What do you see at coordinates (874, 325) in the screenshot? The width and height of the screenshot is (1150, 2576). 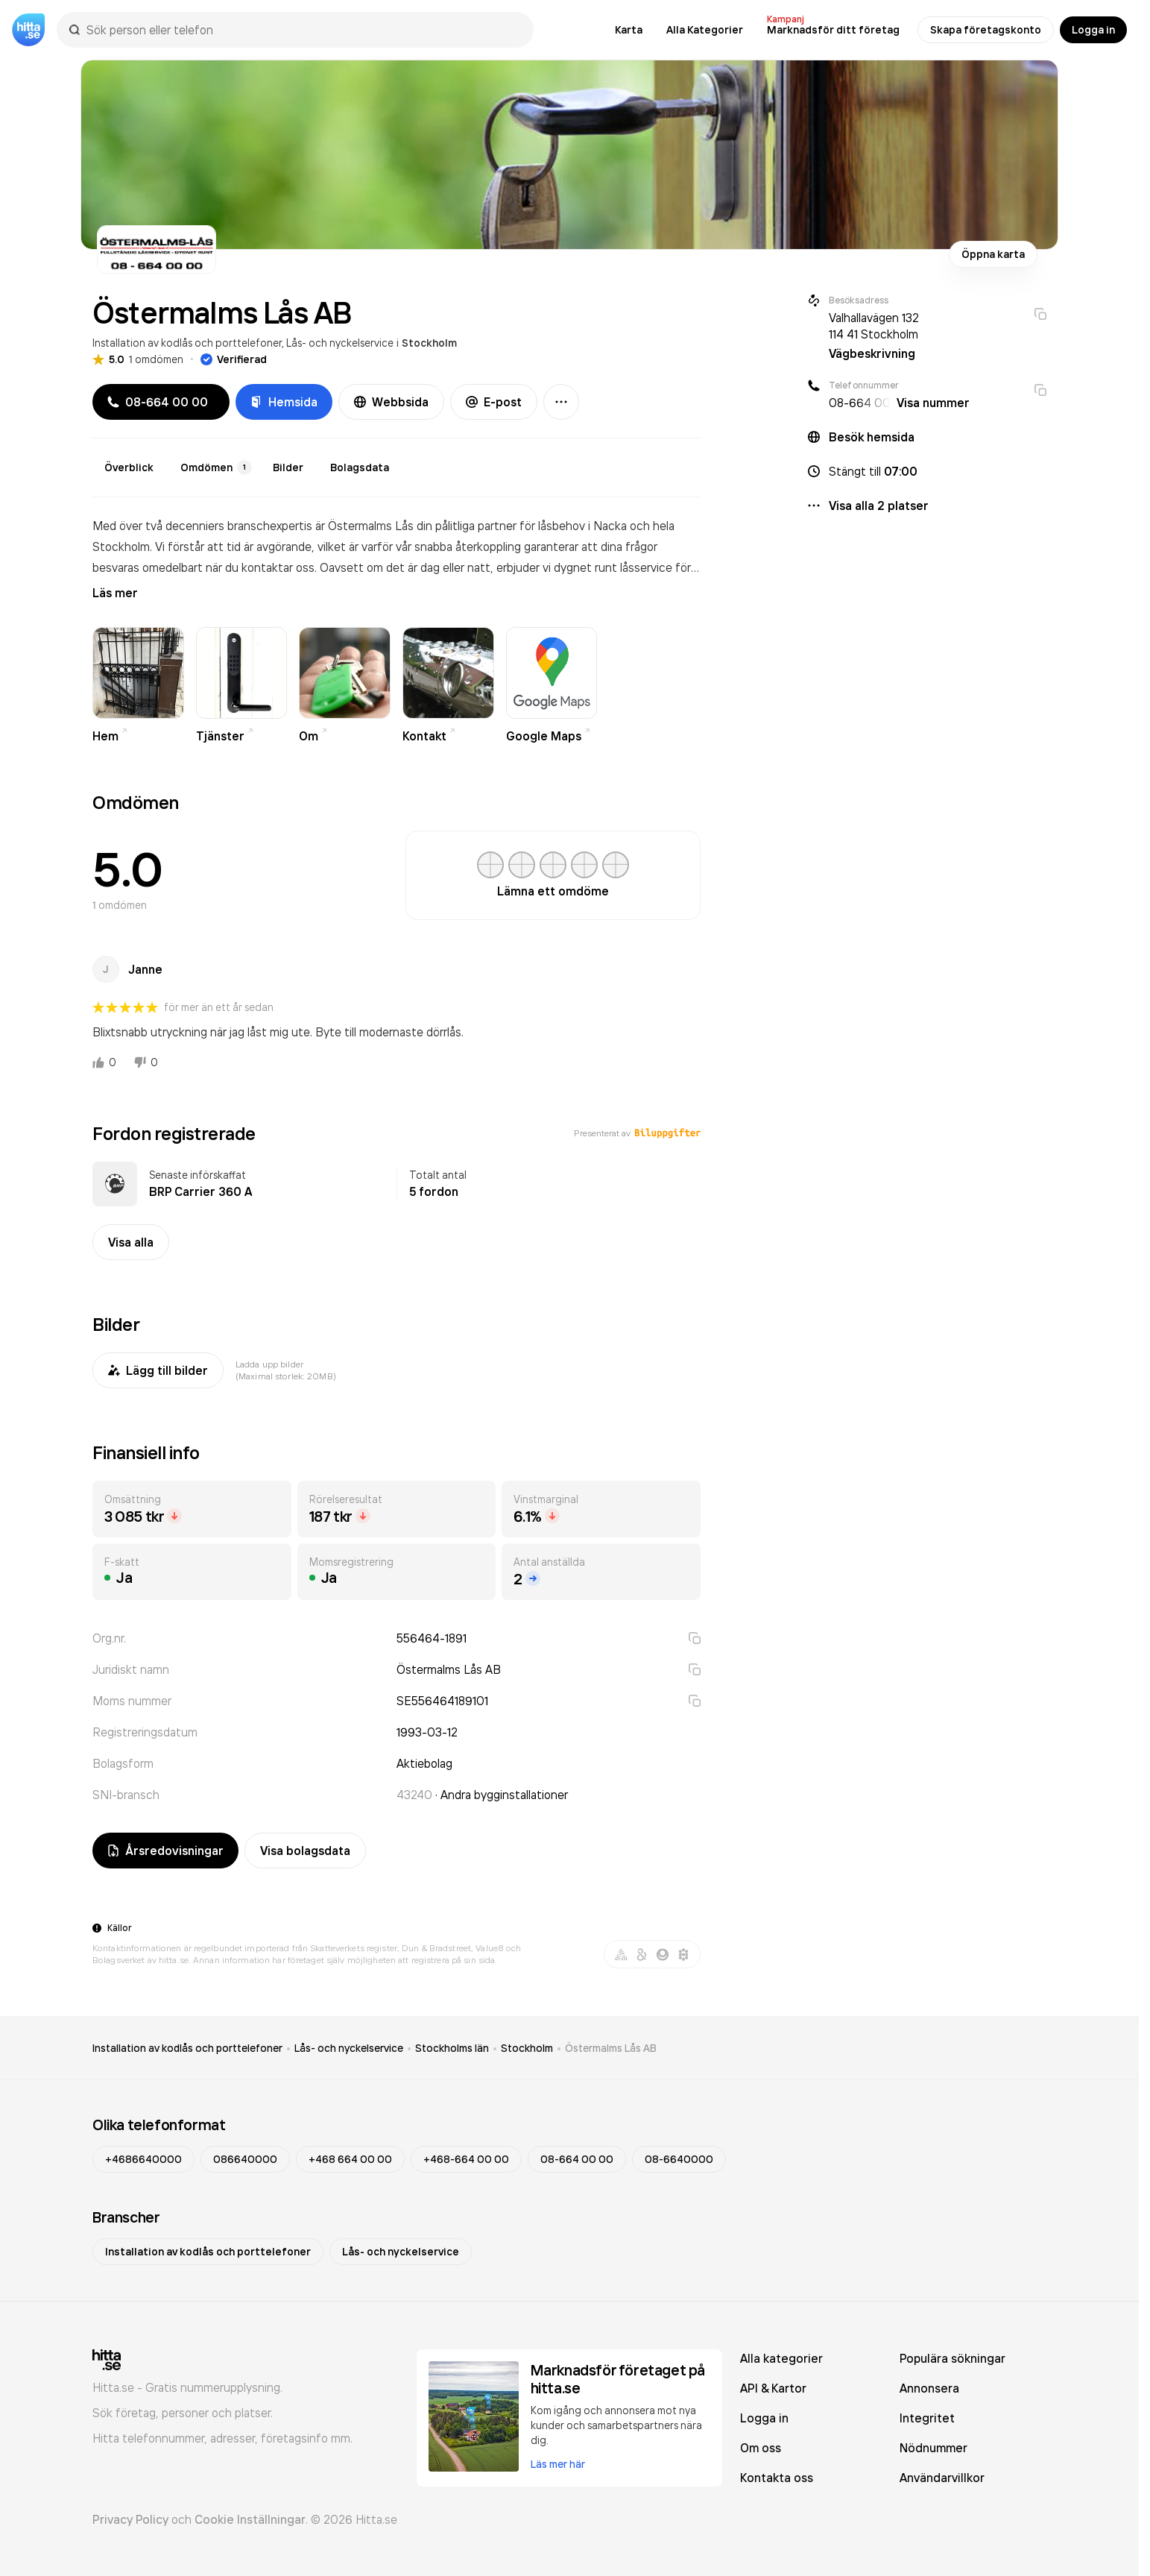 I see `Valhallavägen 132 114 41 Stockholm` at bounding box center [874, 325].